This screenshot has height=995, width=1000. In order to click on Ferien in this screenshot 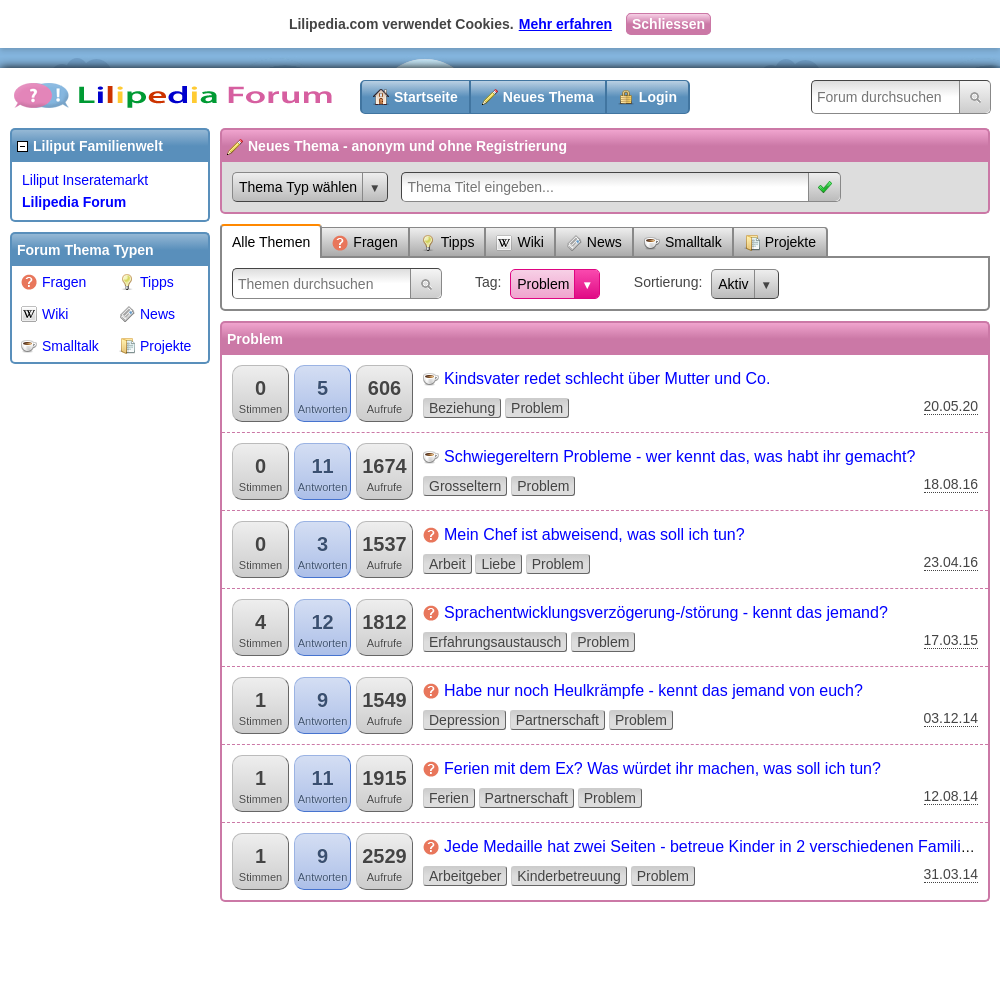, I will do `click(449, 798)`.